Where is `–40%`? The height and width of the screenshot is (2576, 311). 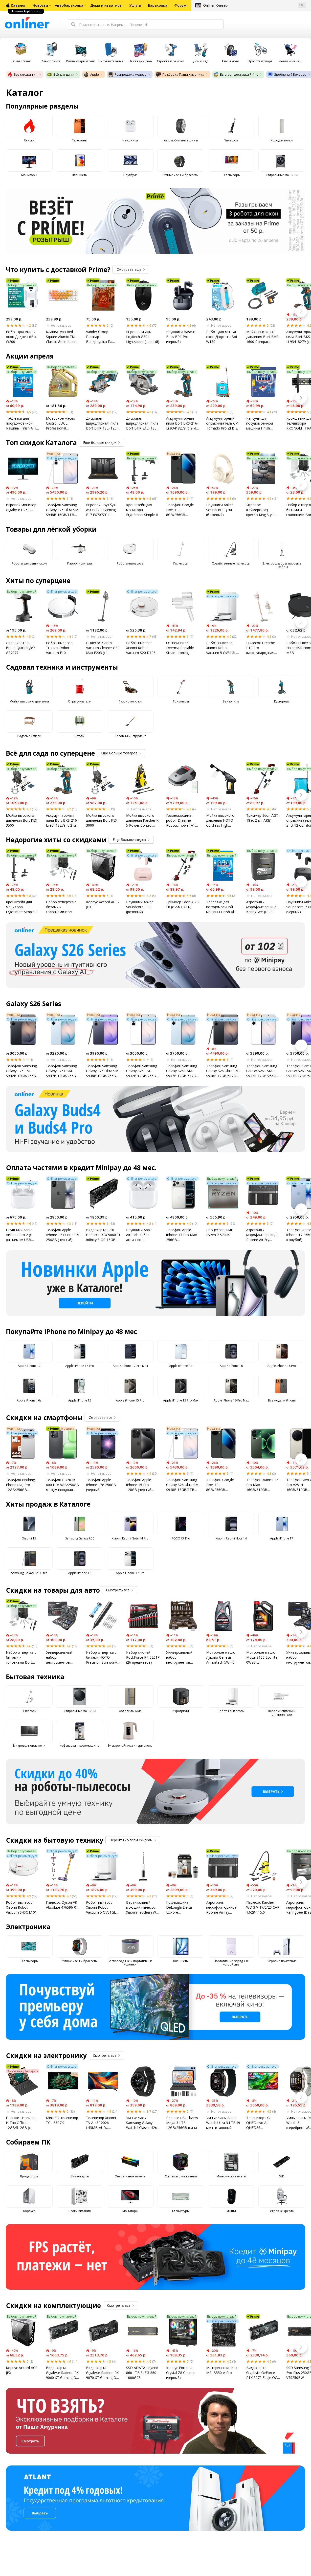 –40% is located at coordinates (214, 798).